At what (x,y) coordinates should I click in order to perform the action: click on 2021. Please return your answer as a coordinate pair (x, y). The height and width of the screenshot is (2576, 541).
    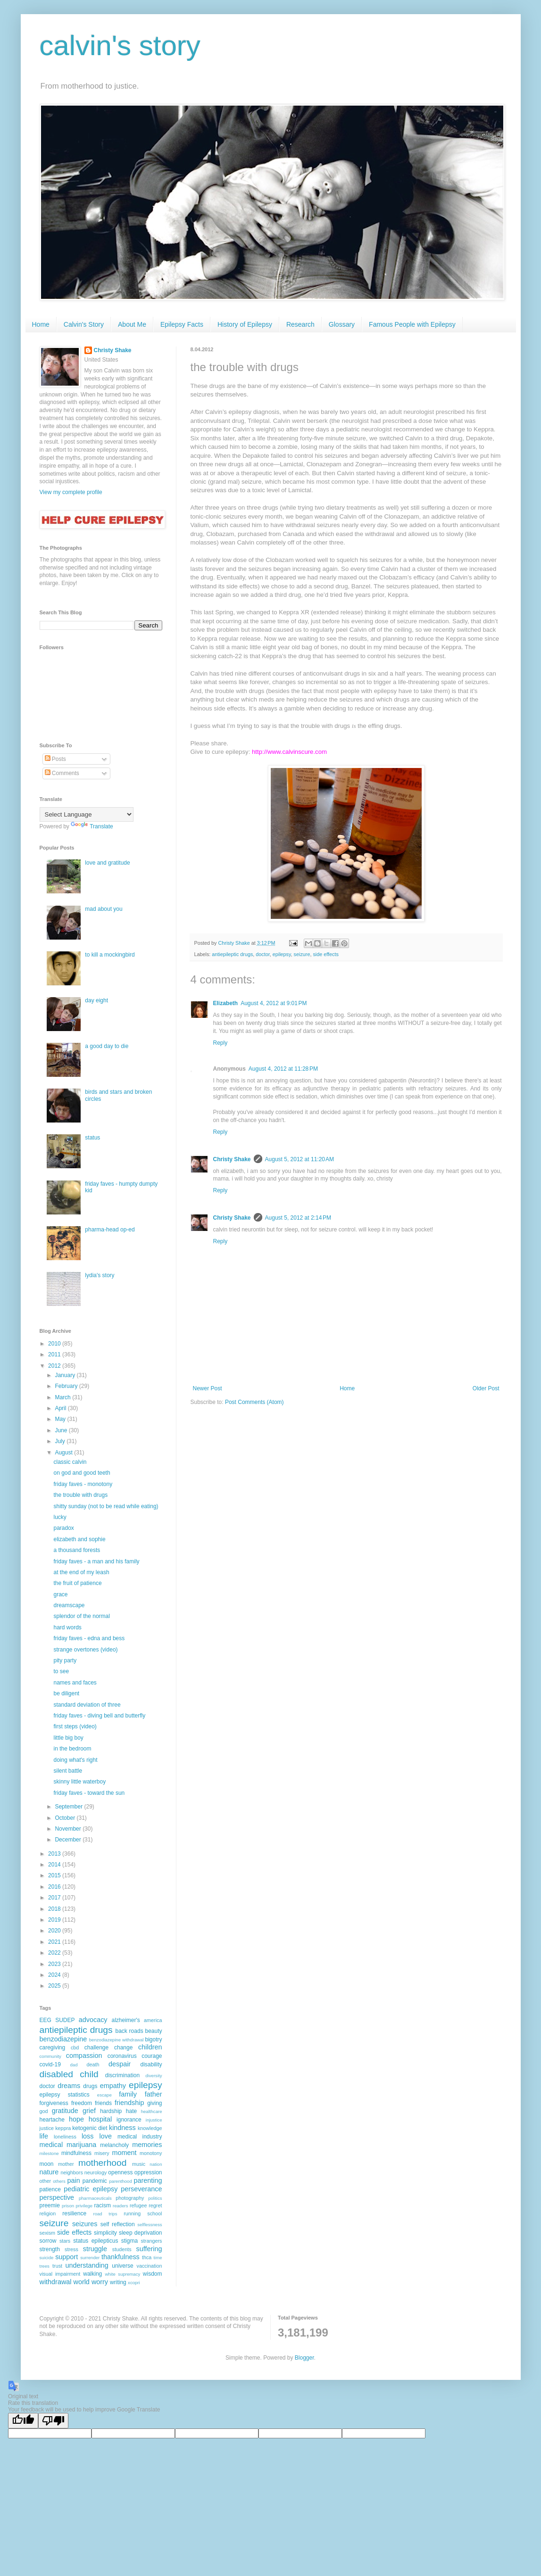
    Looking at the image, I should click on (55, 1942).